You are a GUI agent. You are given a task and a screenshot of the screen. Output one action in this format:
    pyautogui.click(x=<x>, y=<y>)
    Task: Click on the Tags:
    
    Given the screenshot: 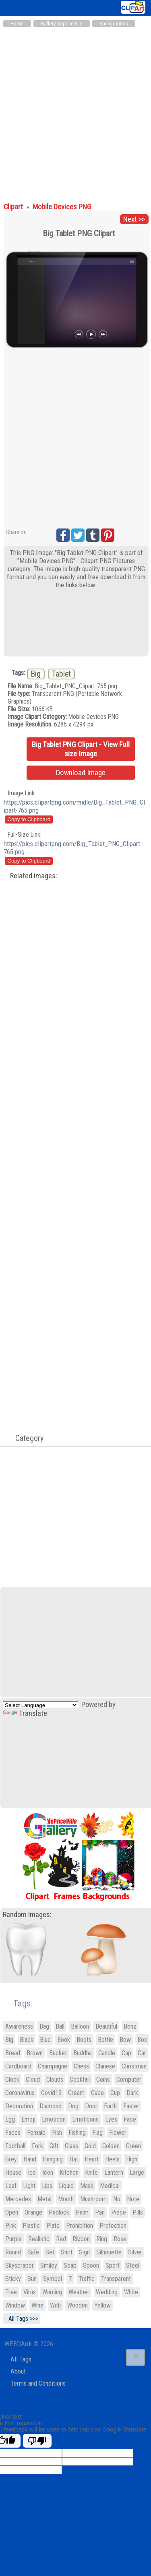 What is the action you would take?
    pyautogui.click(x=18, y=2003)
    